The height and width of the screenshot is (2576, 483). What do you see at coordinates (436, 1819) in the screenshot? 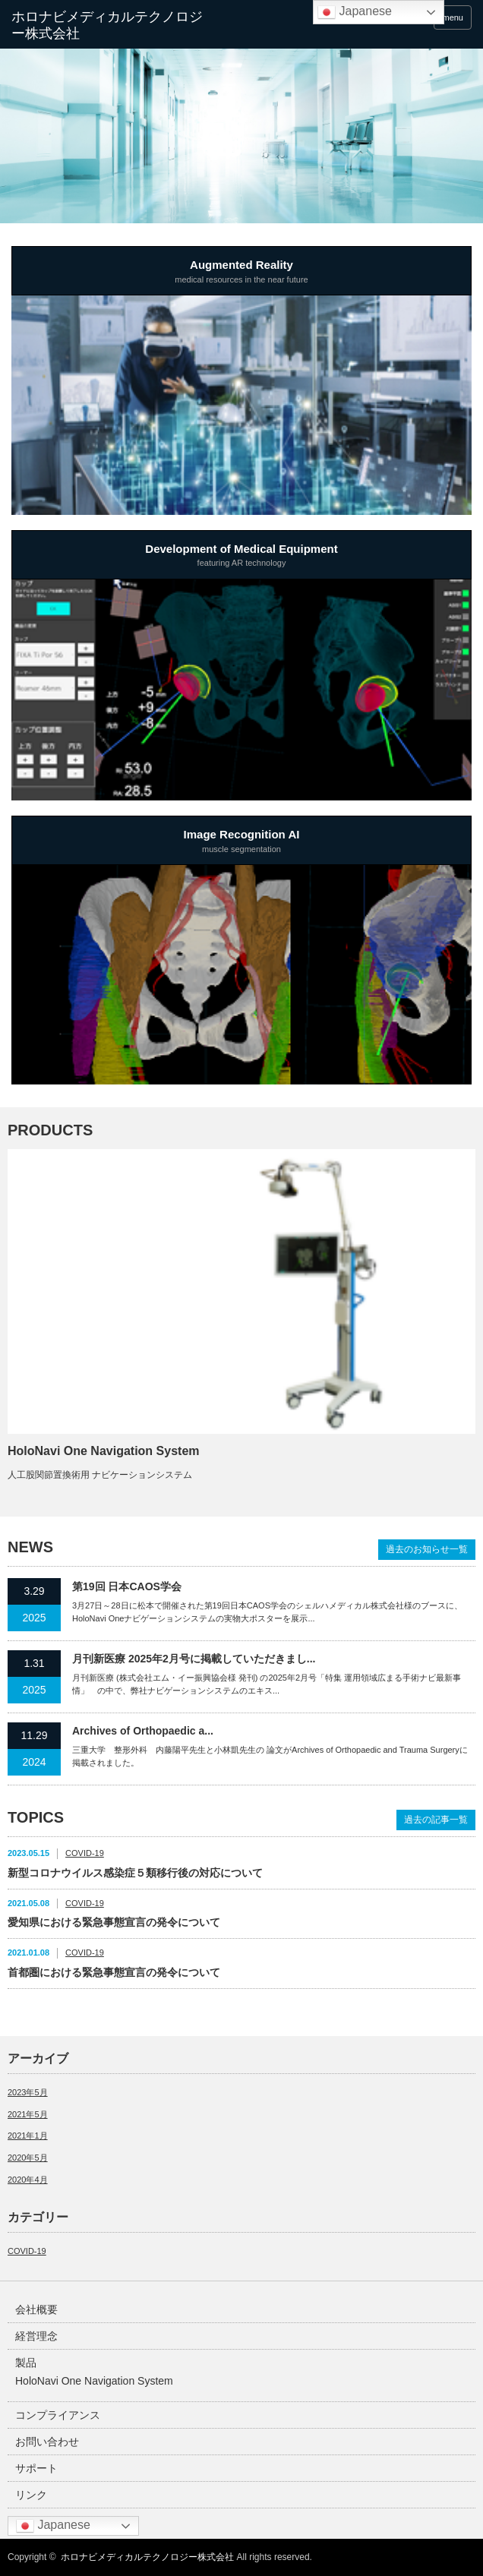
I see `過去の記事一覧` at bounding box center [436, 1819].